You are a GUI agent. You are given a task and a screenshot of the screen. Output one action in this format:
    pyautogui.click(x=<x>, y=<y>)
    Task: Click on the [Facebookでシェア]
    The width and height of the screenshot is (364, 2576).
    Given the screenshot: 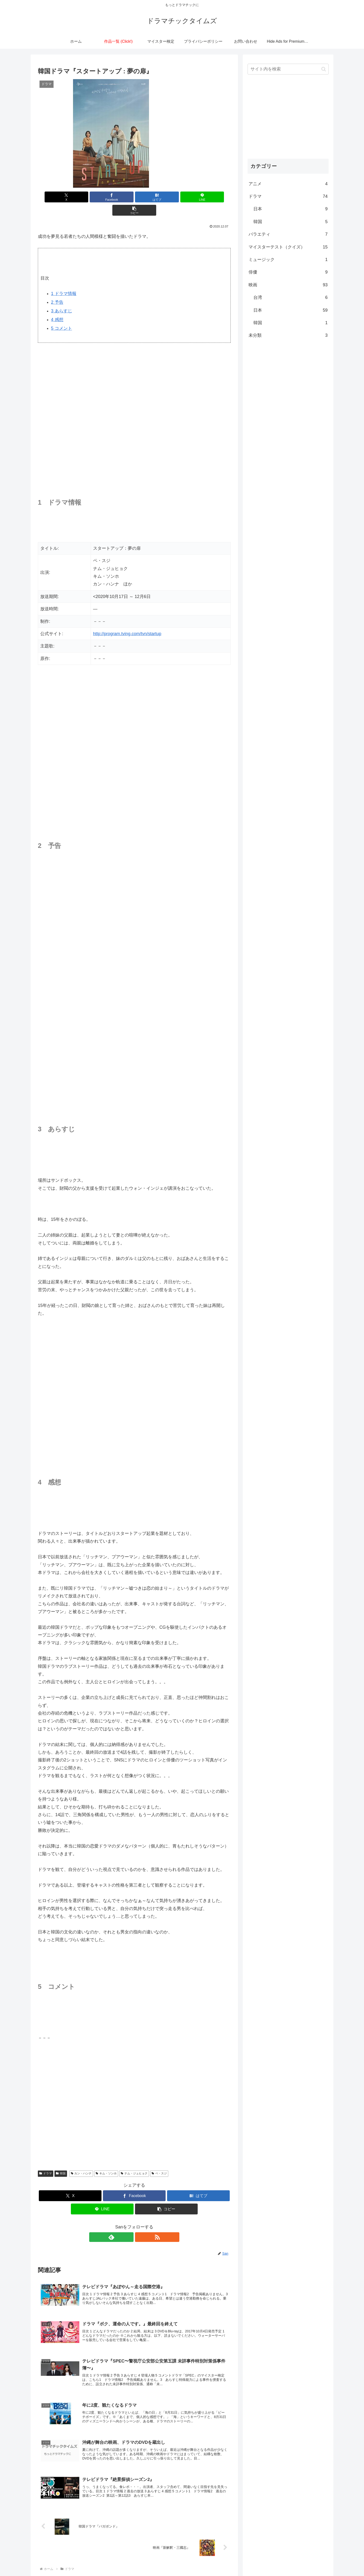 What is the action you would take?
    pyautogui.click(x=102, y=197)
    